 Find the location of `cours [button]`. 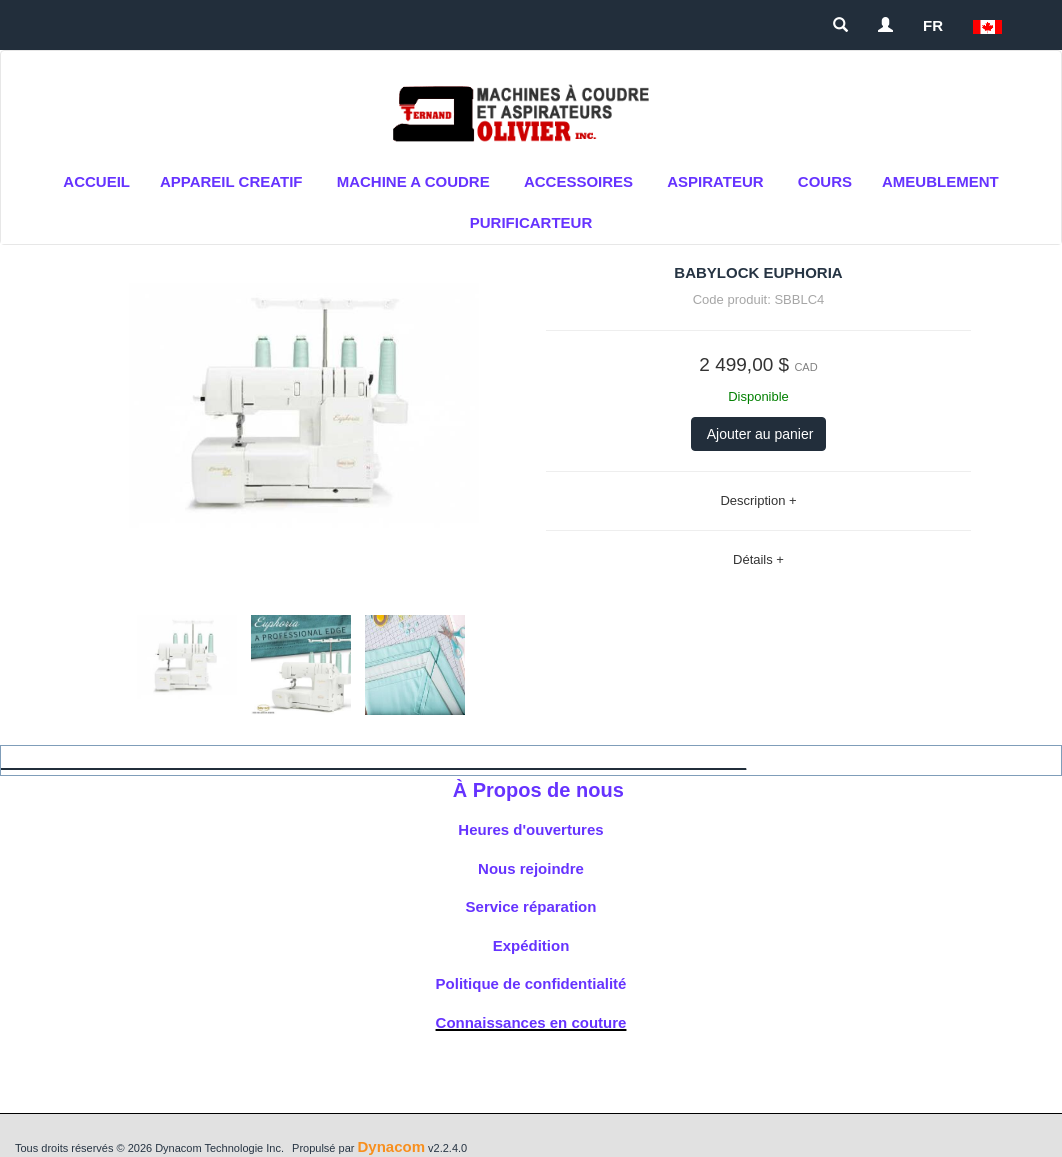

cours [button] is located at coordinates (825, 181).